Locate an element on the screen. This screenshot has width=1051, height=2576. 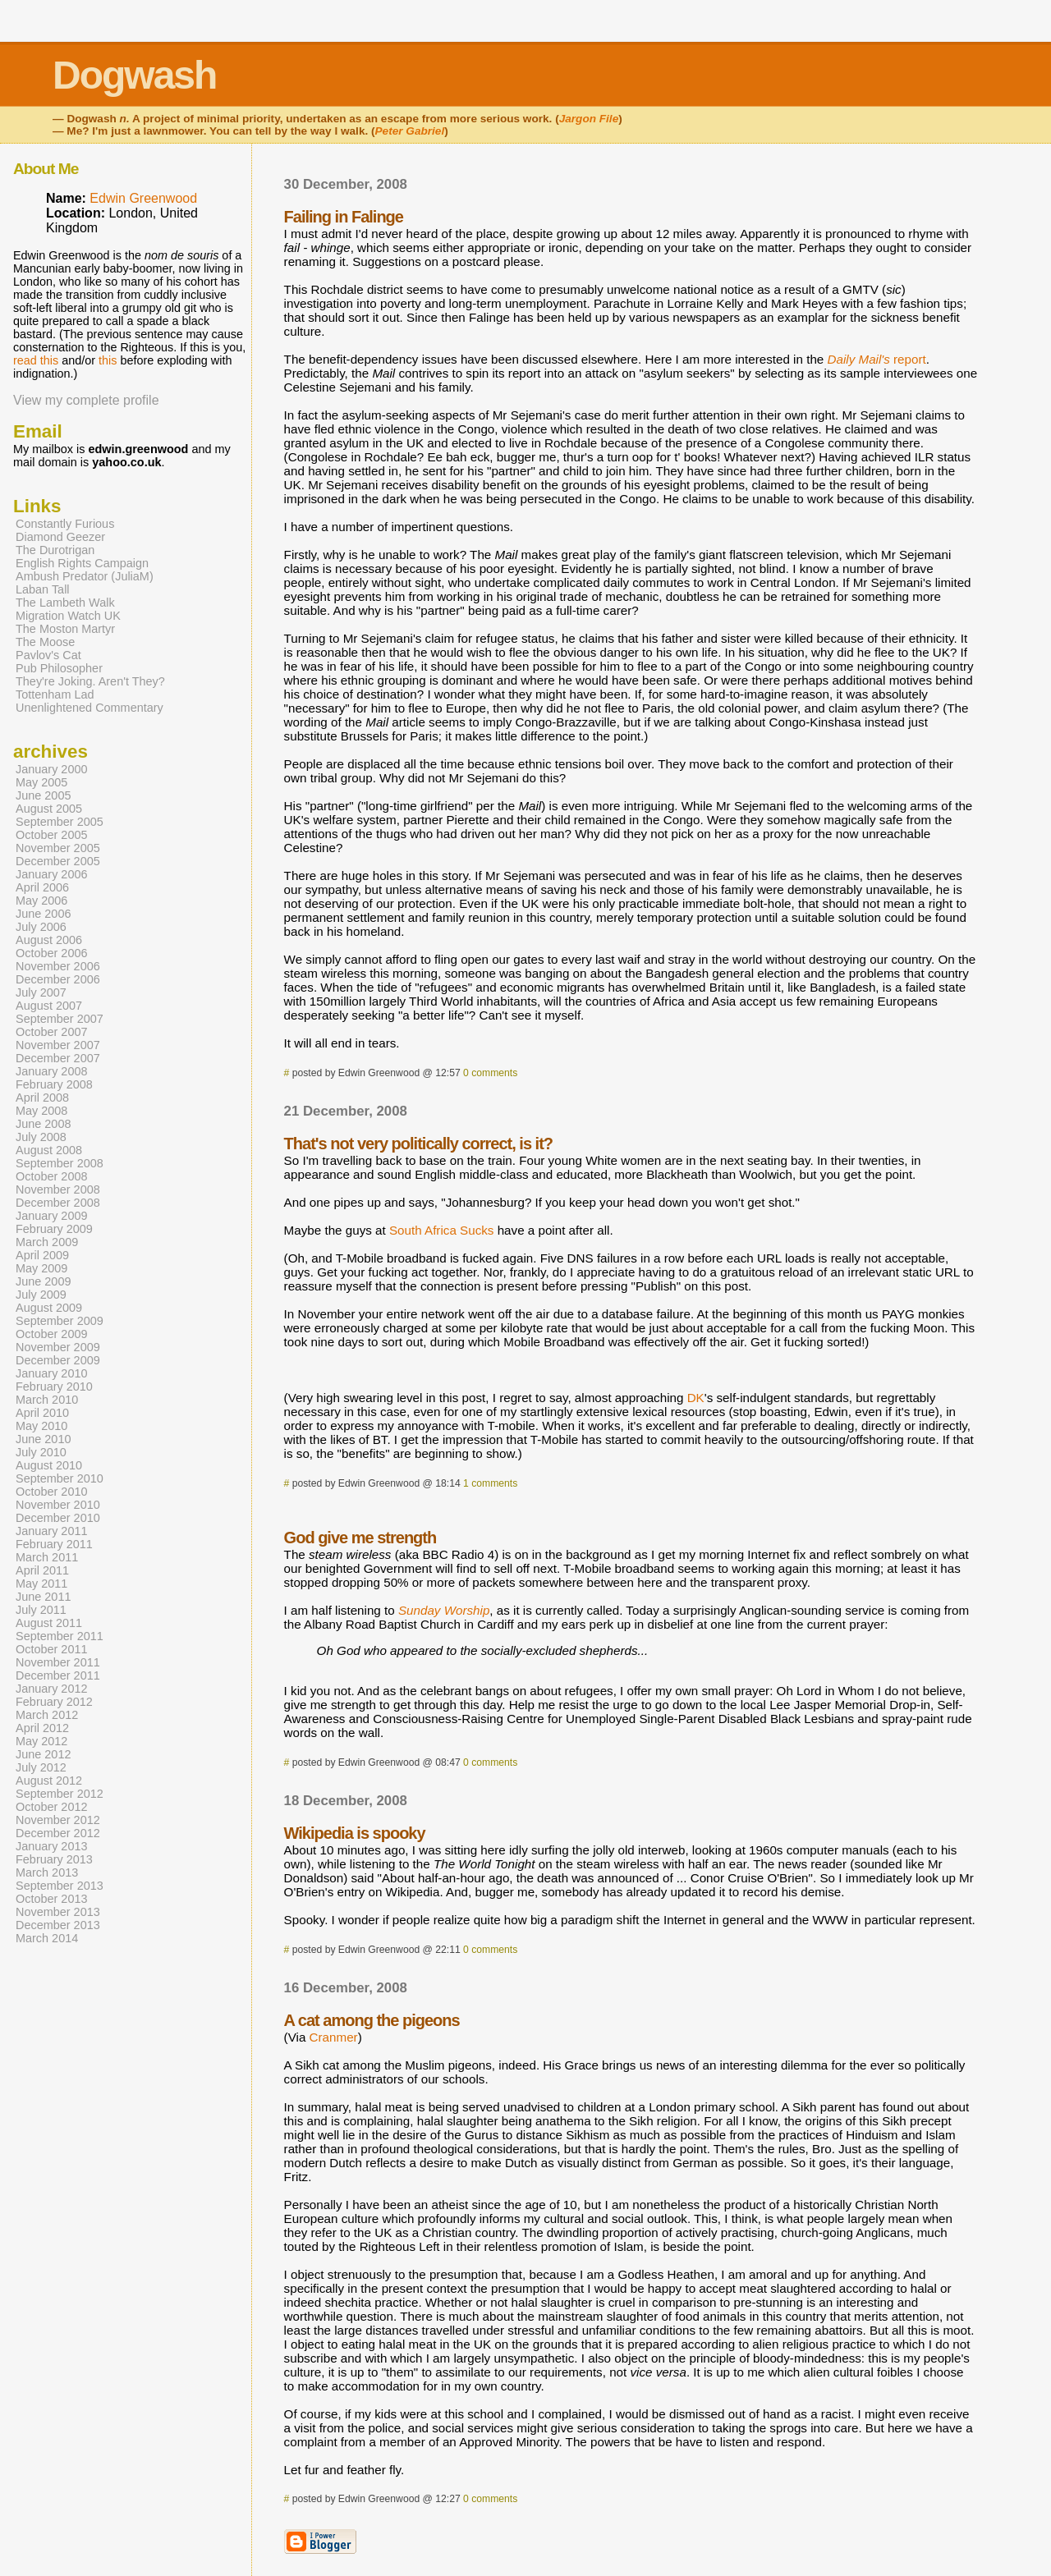
Diamond Geezer is located at coordinates (60, 536).